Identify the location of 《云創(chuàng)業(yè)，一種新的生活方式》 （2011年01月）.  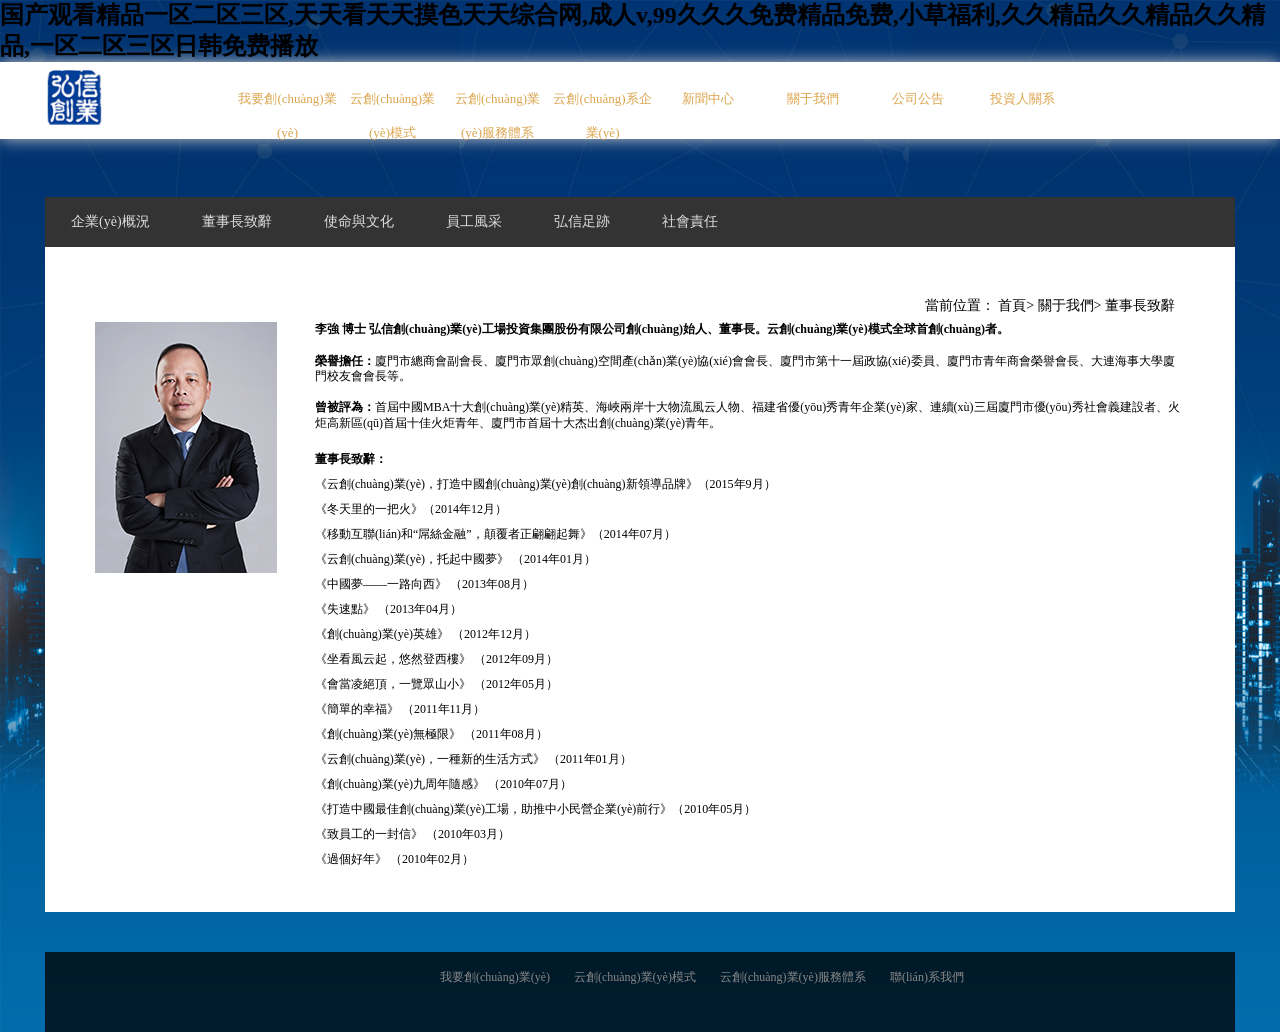
(473, 759).